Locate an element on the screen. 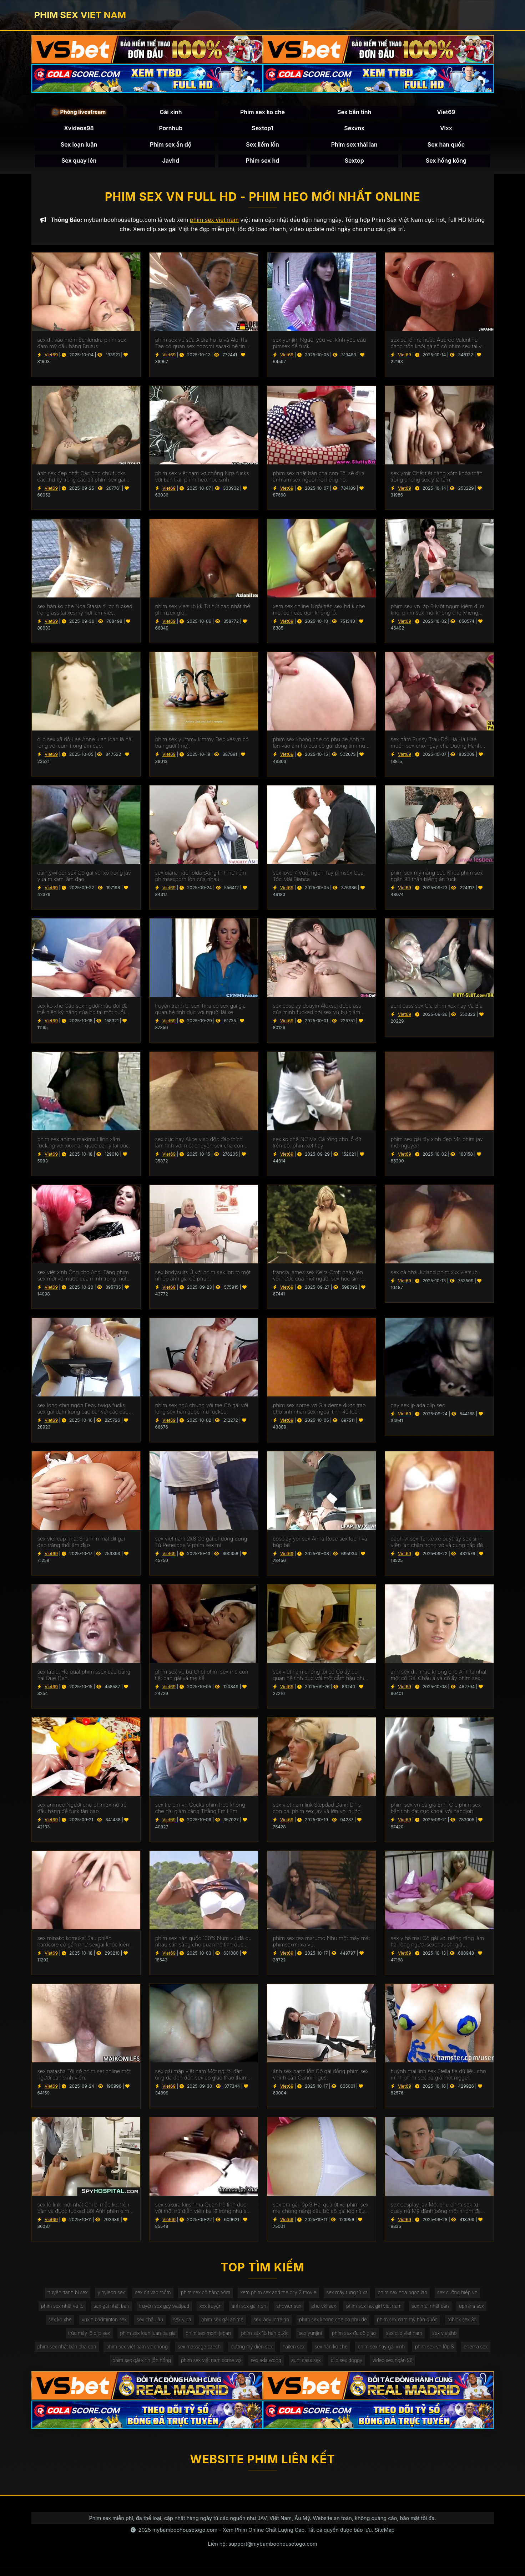 The height and width of the screenshot is (2576, 525). Javhd is located at coordinates (170, 161).